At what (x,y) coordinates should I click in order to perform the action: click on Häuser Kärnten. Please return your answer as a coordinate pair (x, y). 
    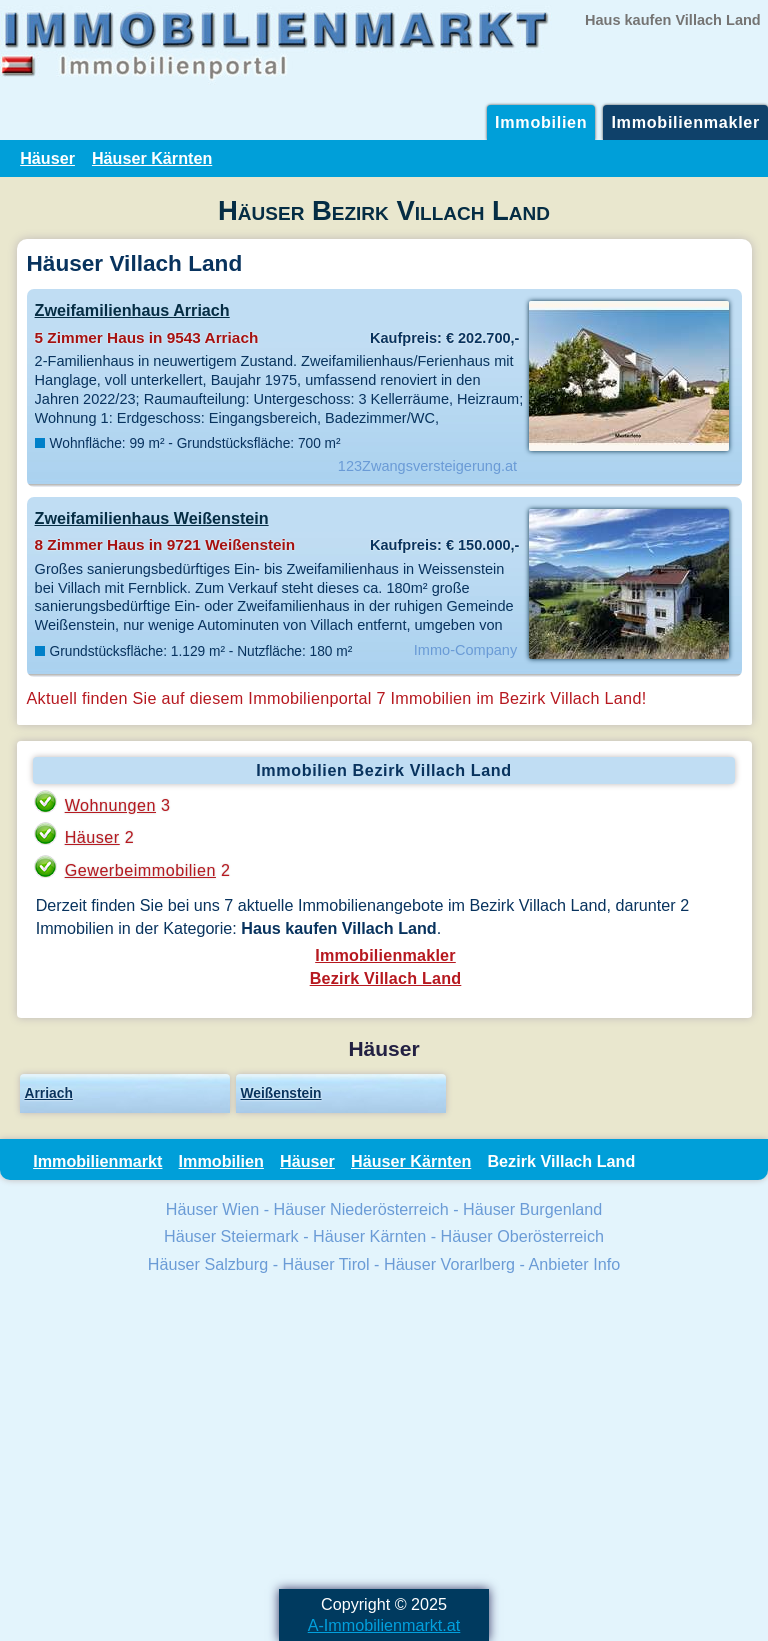
    Looking at the image, I should click on (152, 158).